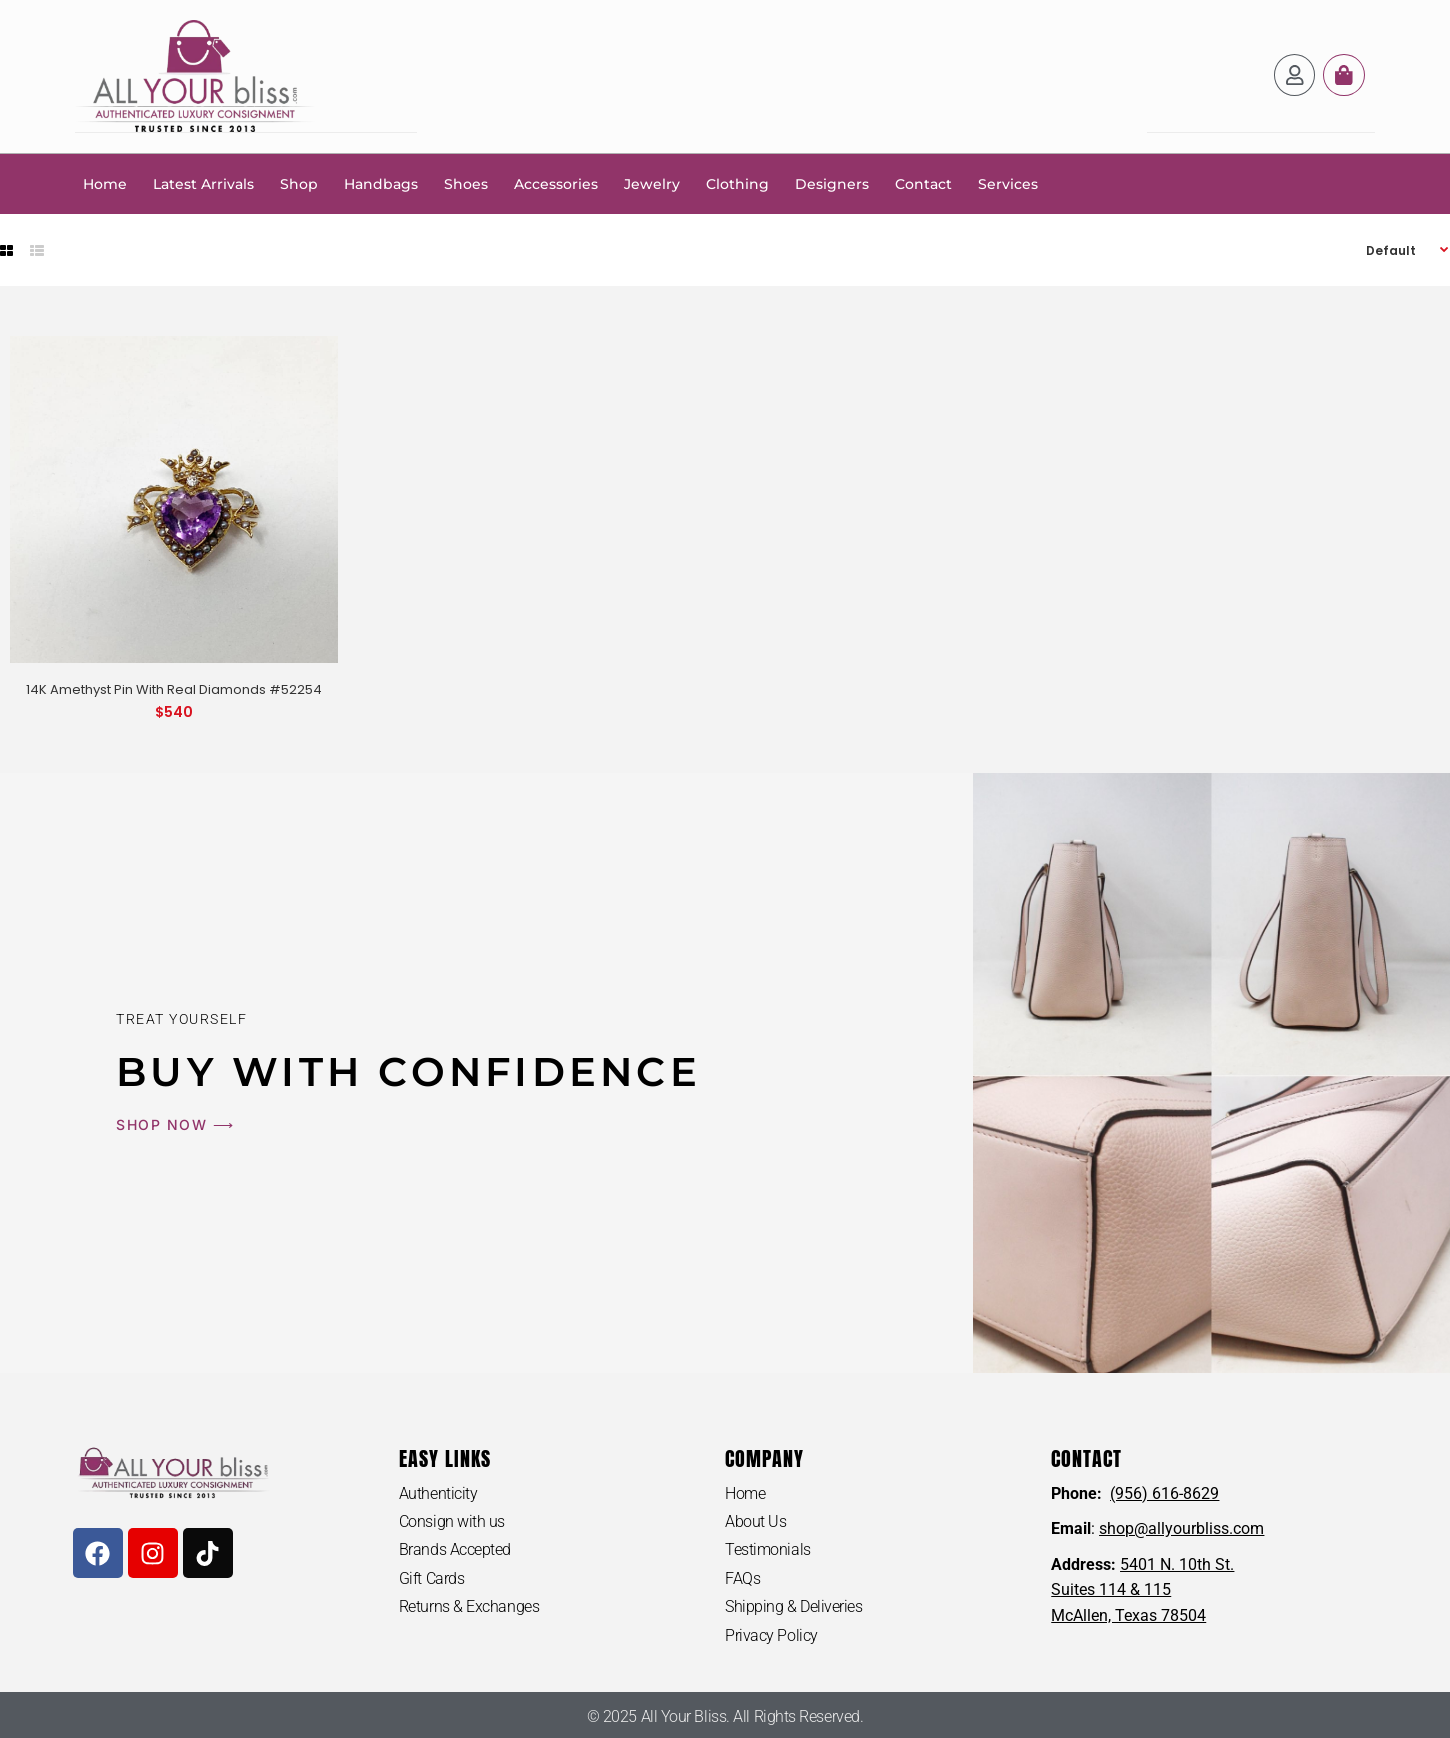 This screenshot has height=1738, width=1450. What do you see at coordinates (832, 183) in the screenshot?
I see `Designers` at bounding box center [832, 183].